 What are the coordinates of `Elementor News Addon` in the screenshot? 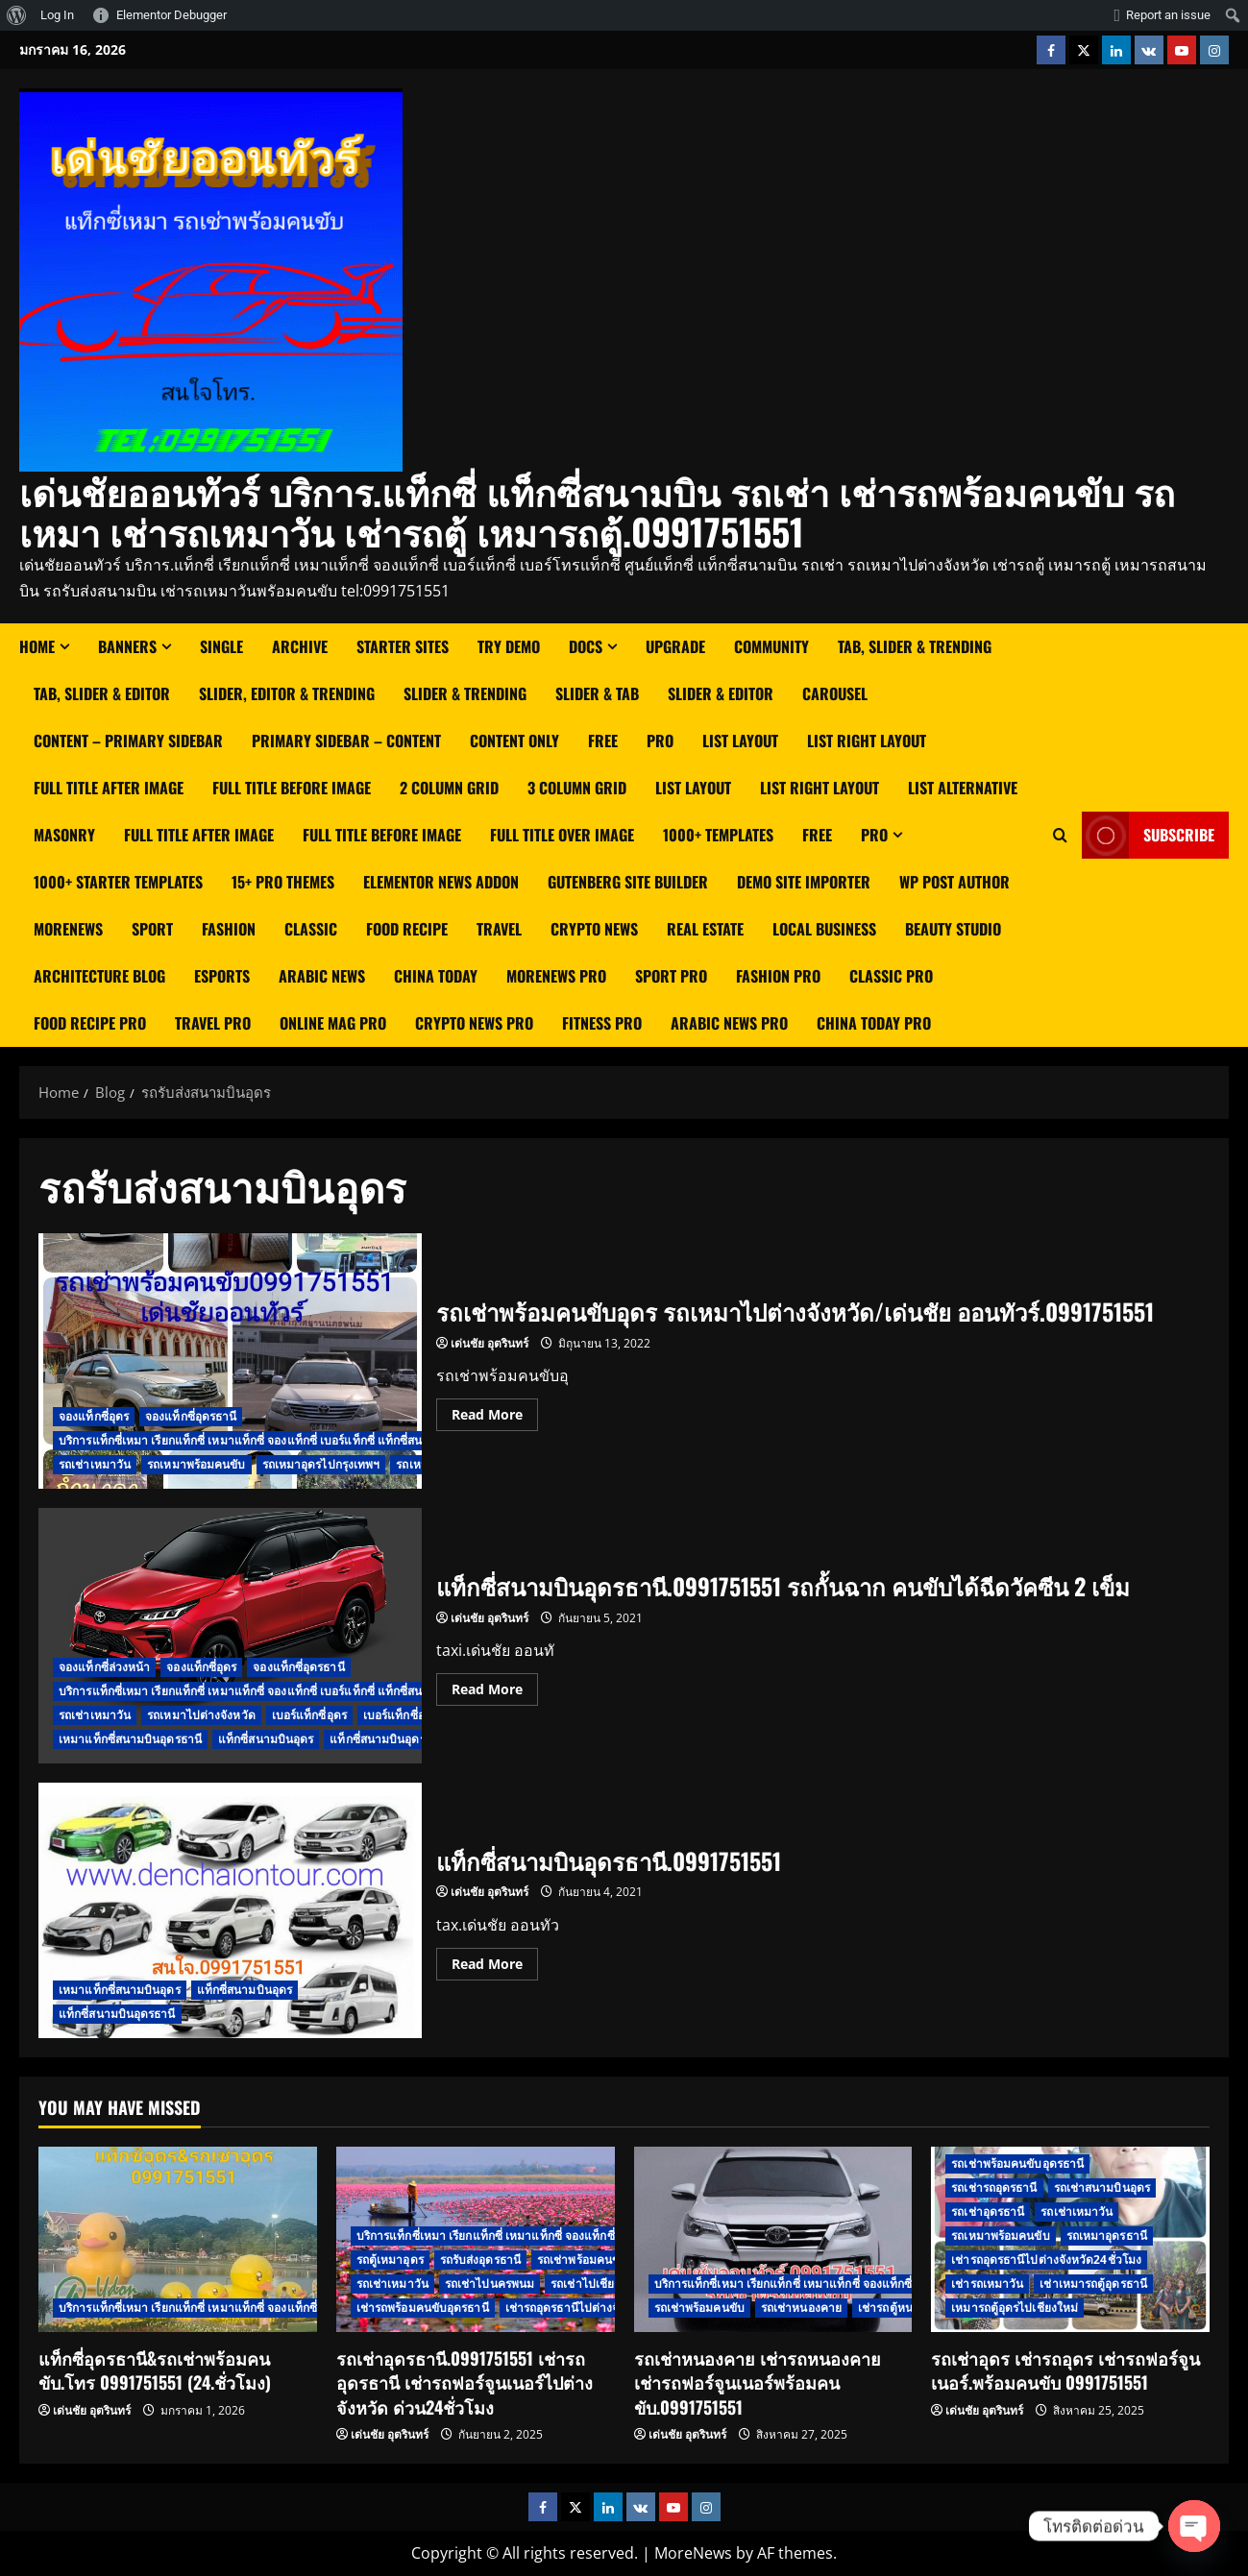 It's located at (441, 881).